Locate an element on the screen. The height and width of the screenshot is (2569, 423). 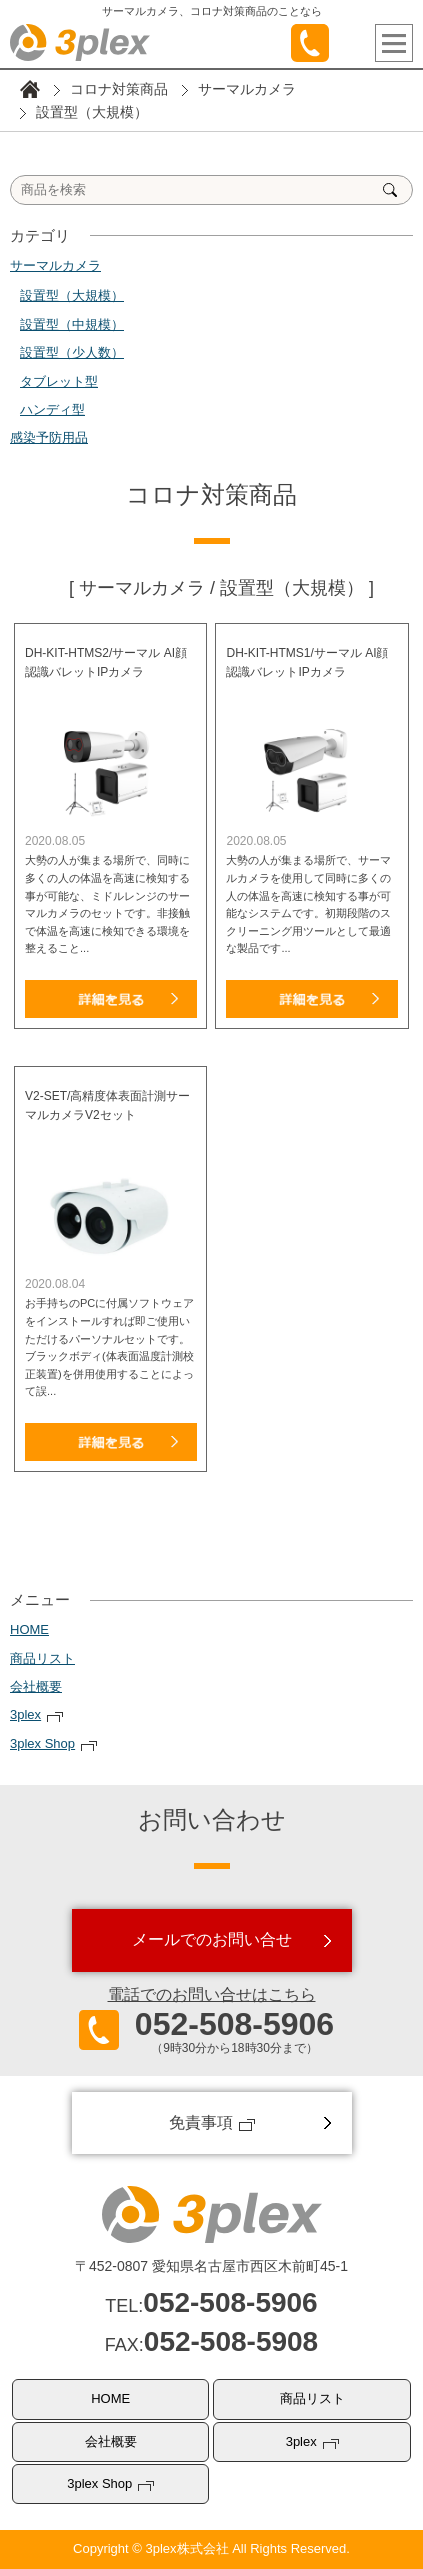
商品リスト is located at coordinates (42, 1658).